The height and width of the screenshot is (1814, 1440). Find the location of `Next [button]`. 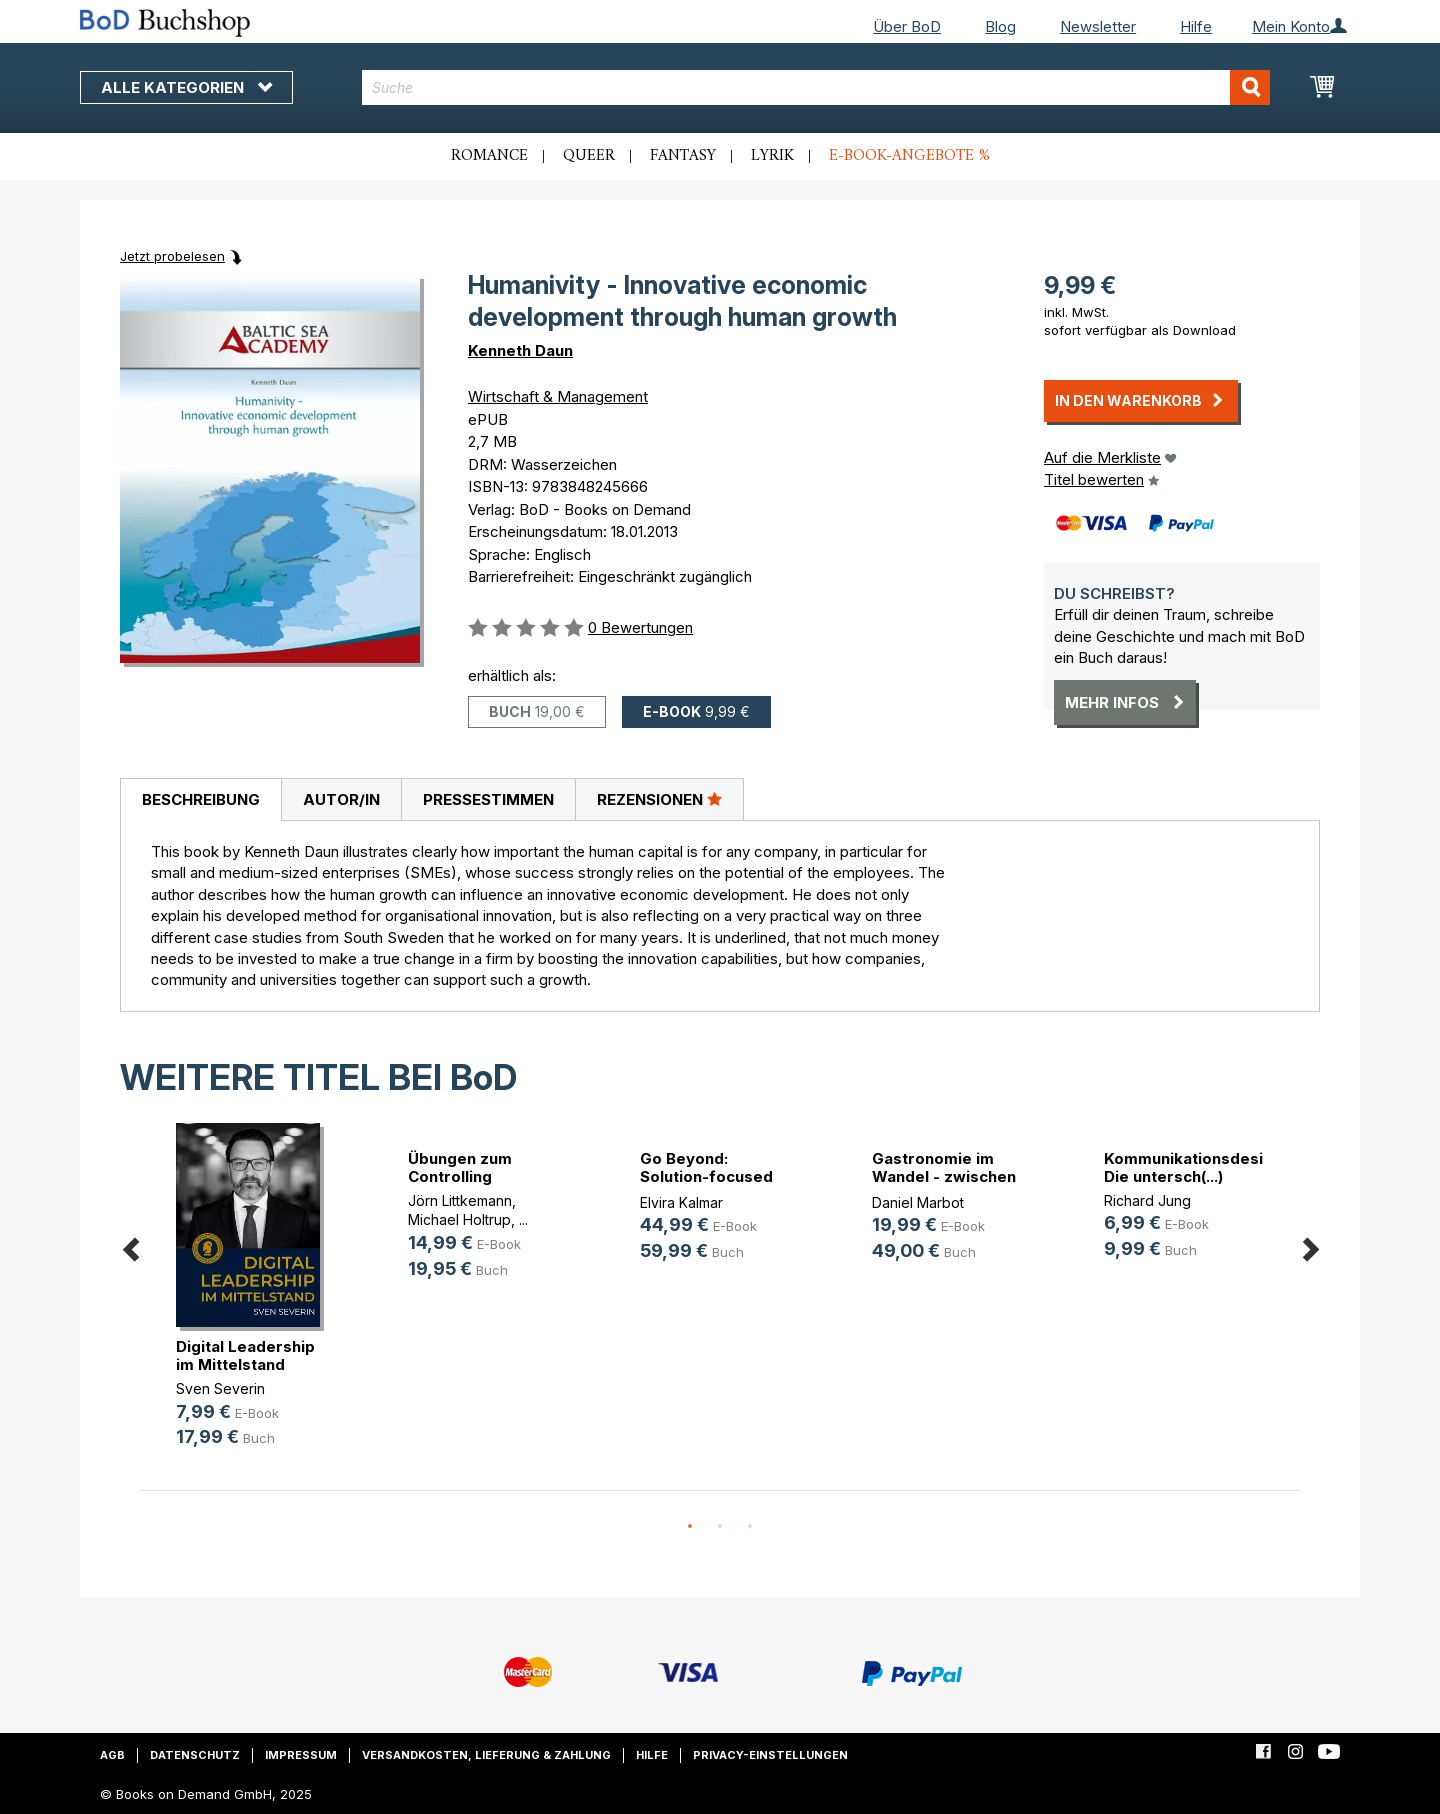

Next [button] is located at coordinates (1310, 1246).